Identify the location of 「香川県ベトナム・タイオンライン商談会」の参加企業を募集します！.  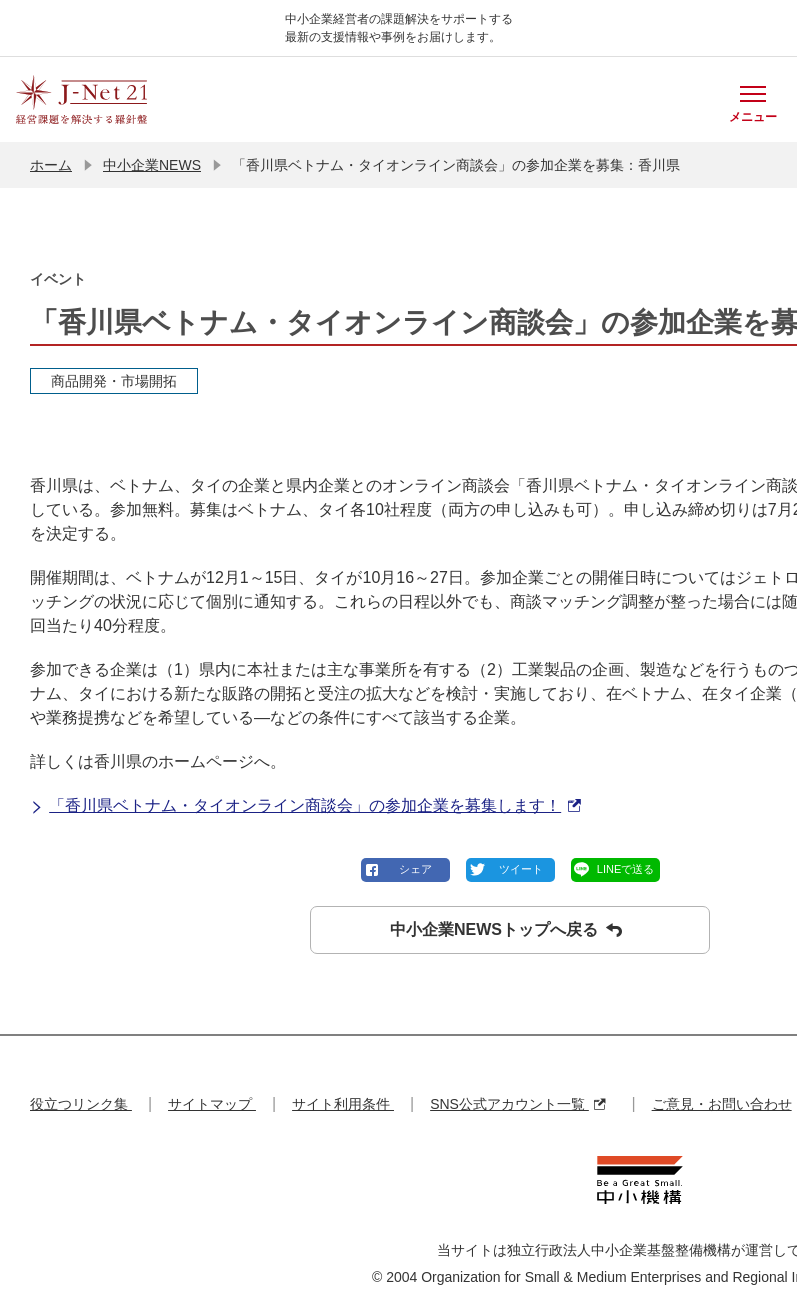
(305, 806).